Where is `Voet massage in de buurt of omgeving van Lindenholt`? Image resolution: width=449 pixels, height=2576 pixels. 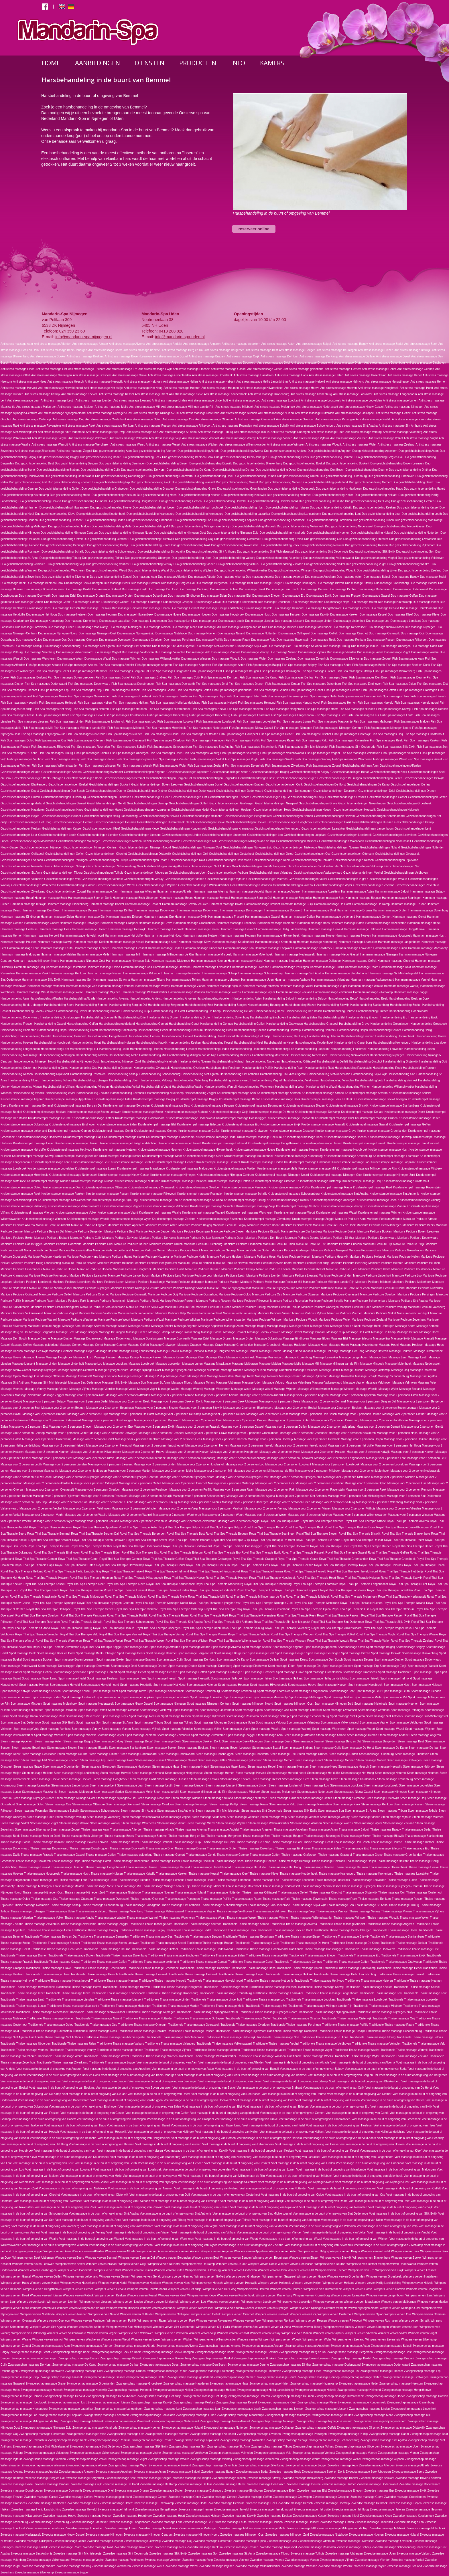
Voet massage in de buurt of omgeving van Lindenholt is located at coordinates (370, 2163).